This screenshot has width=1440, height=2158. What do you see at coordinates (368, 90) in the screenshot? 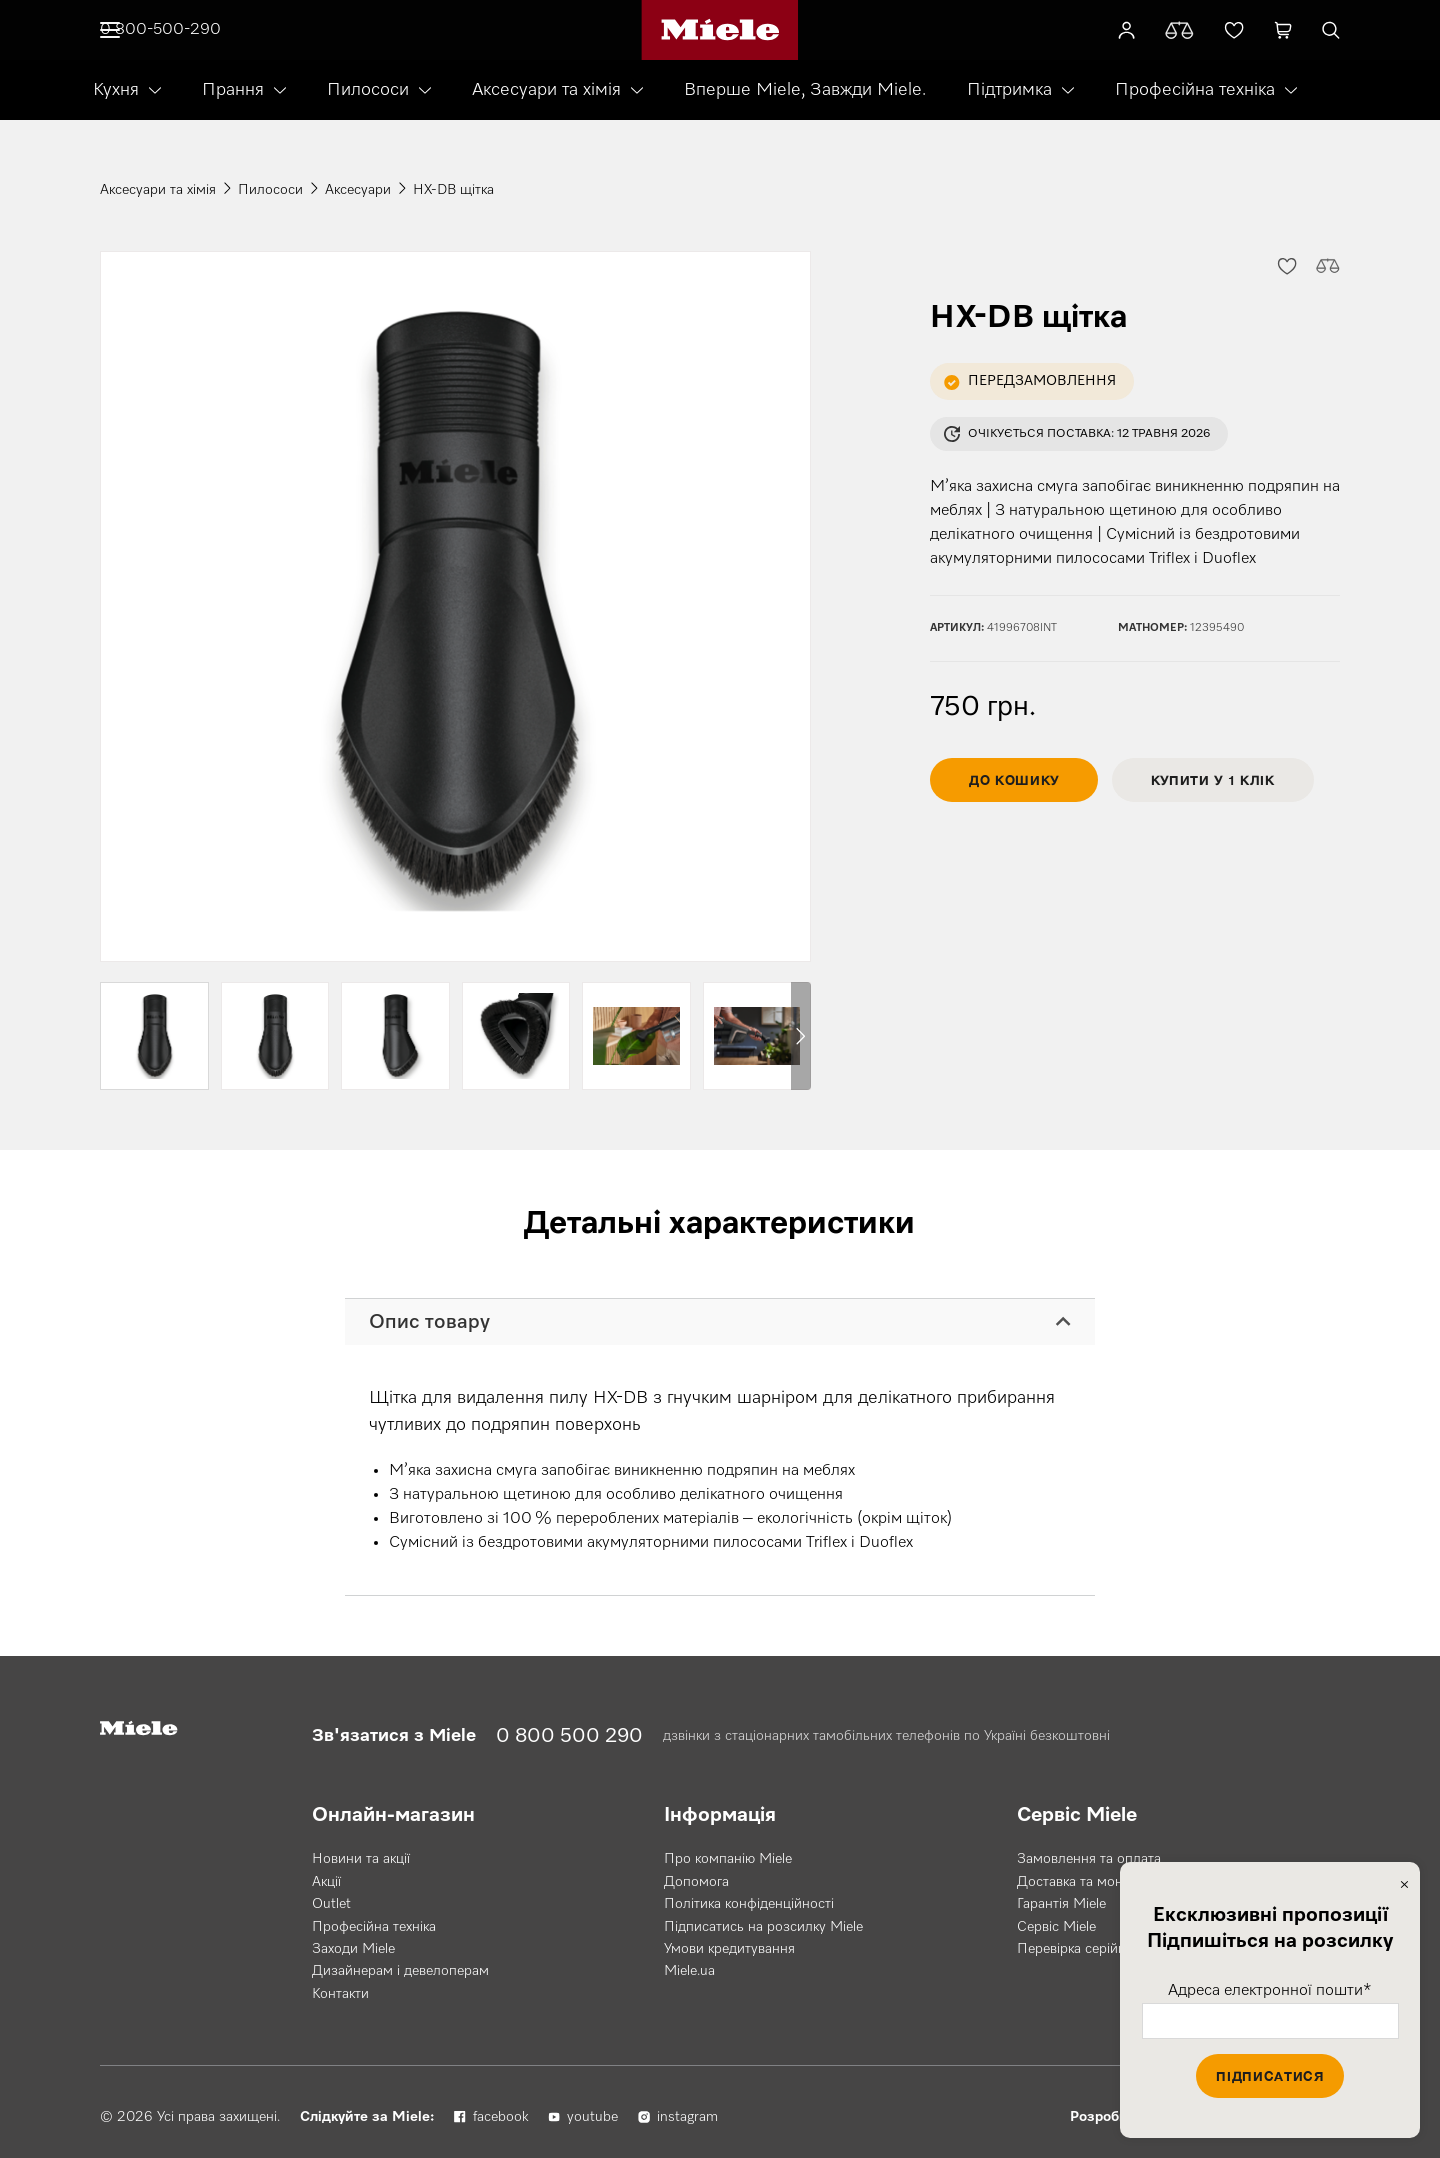
I see `Пилососи` at bounding box center [368, 90].